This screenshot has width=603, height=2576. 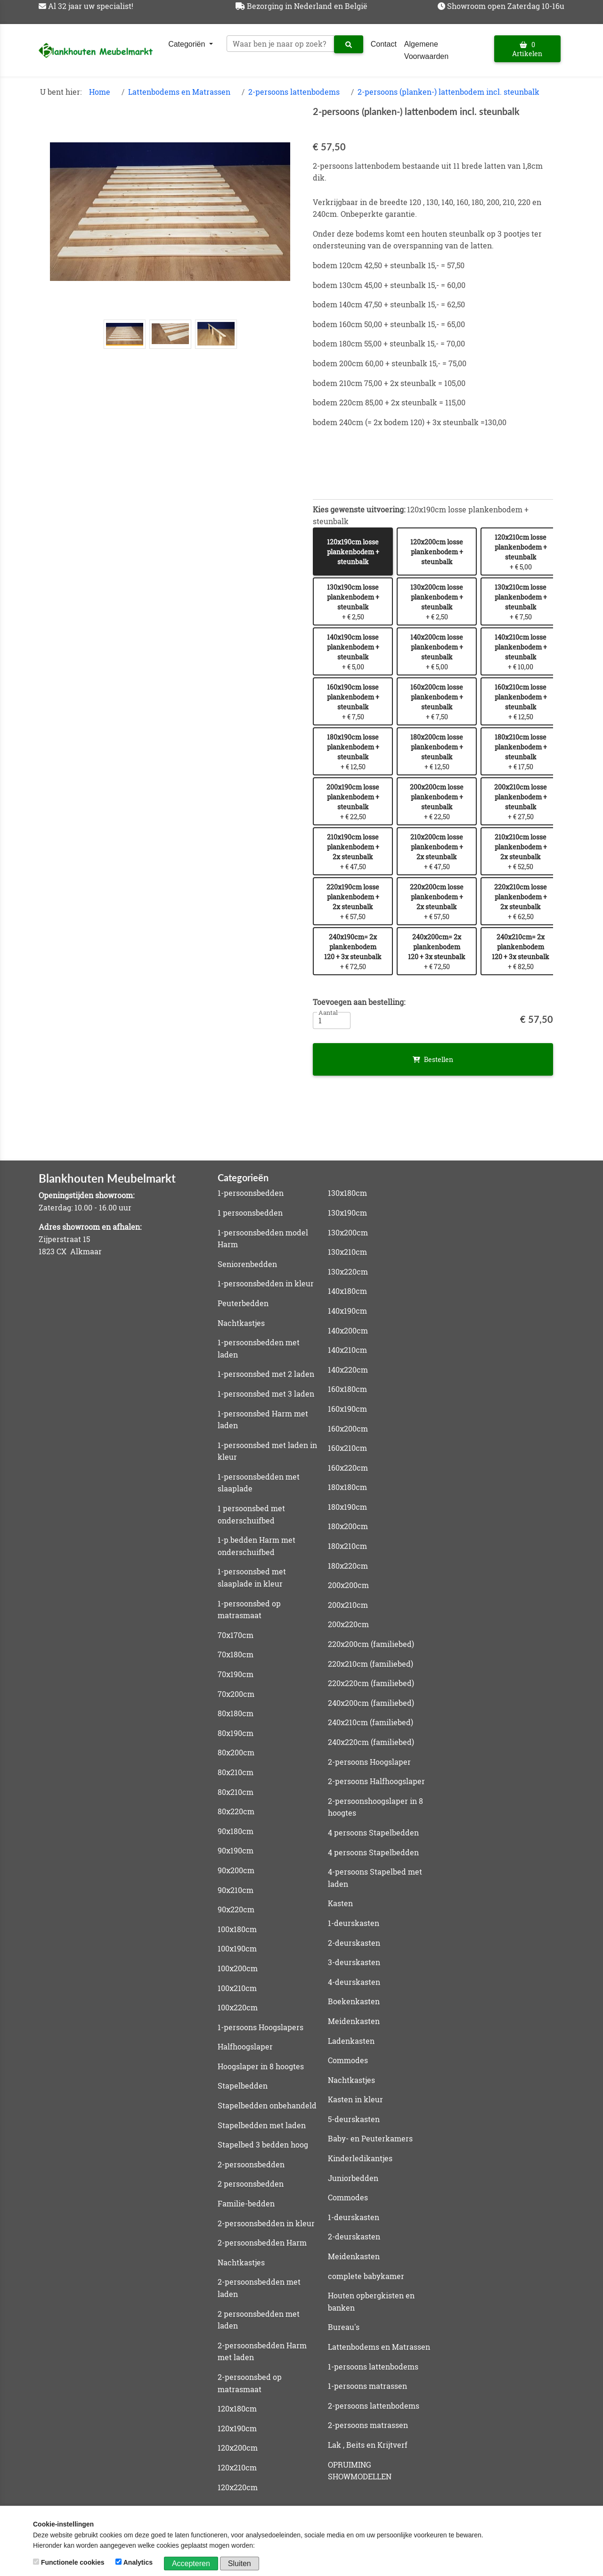 I want to click on Kasten, so click(x=340, y=1903).